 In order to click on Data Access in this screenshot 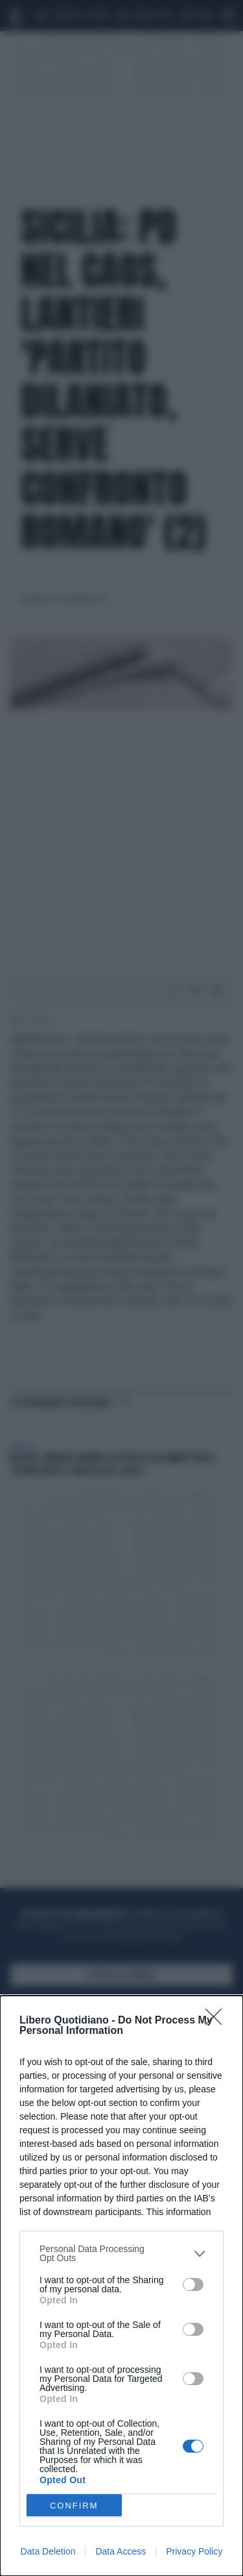, I will do `click(120, 2551)`.